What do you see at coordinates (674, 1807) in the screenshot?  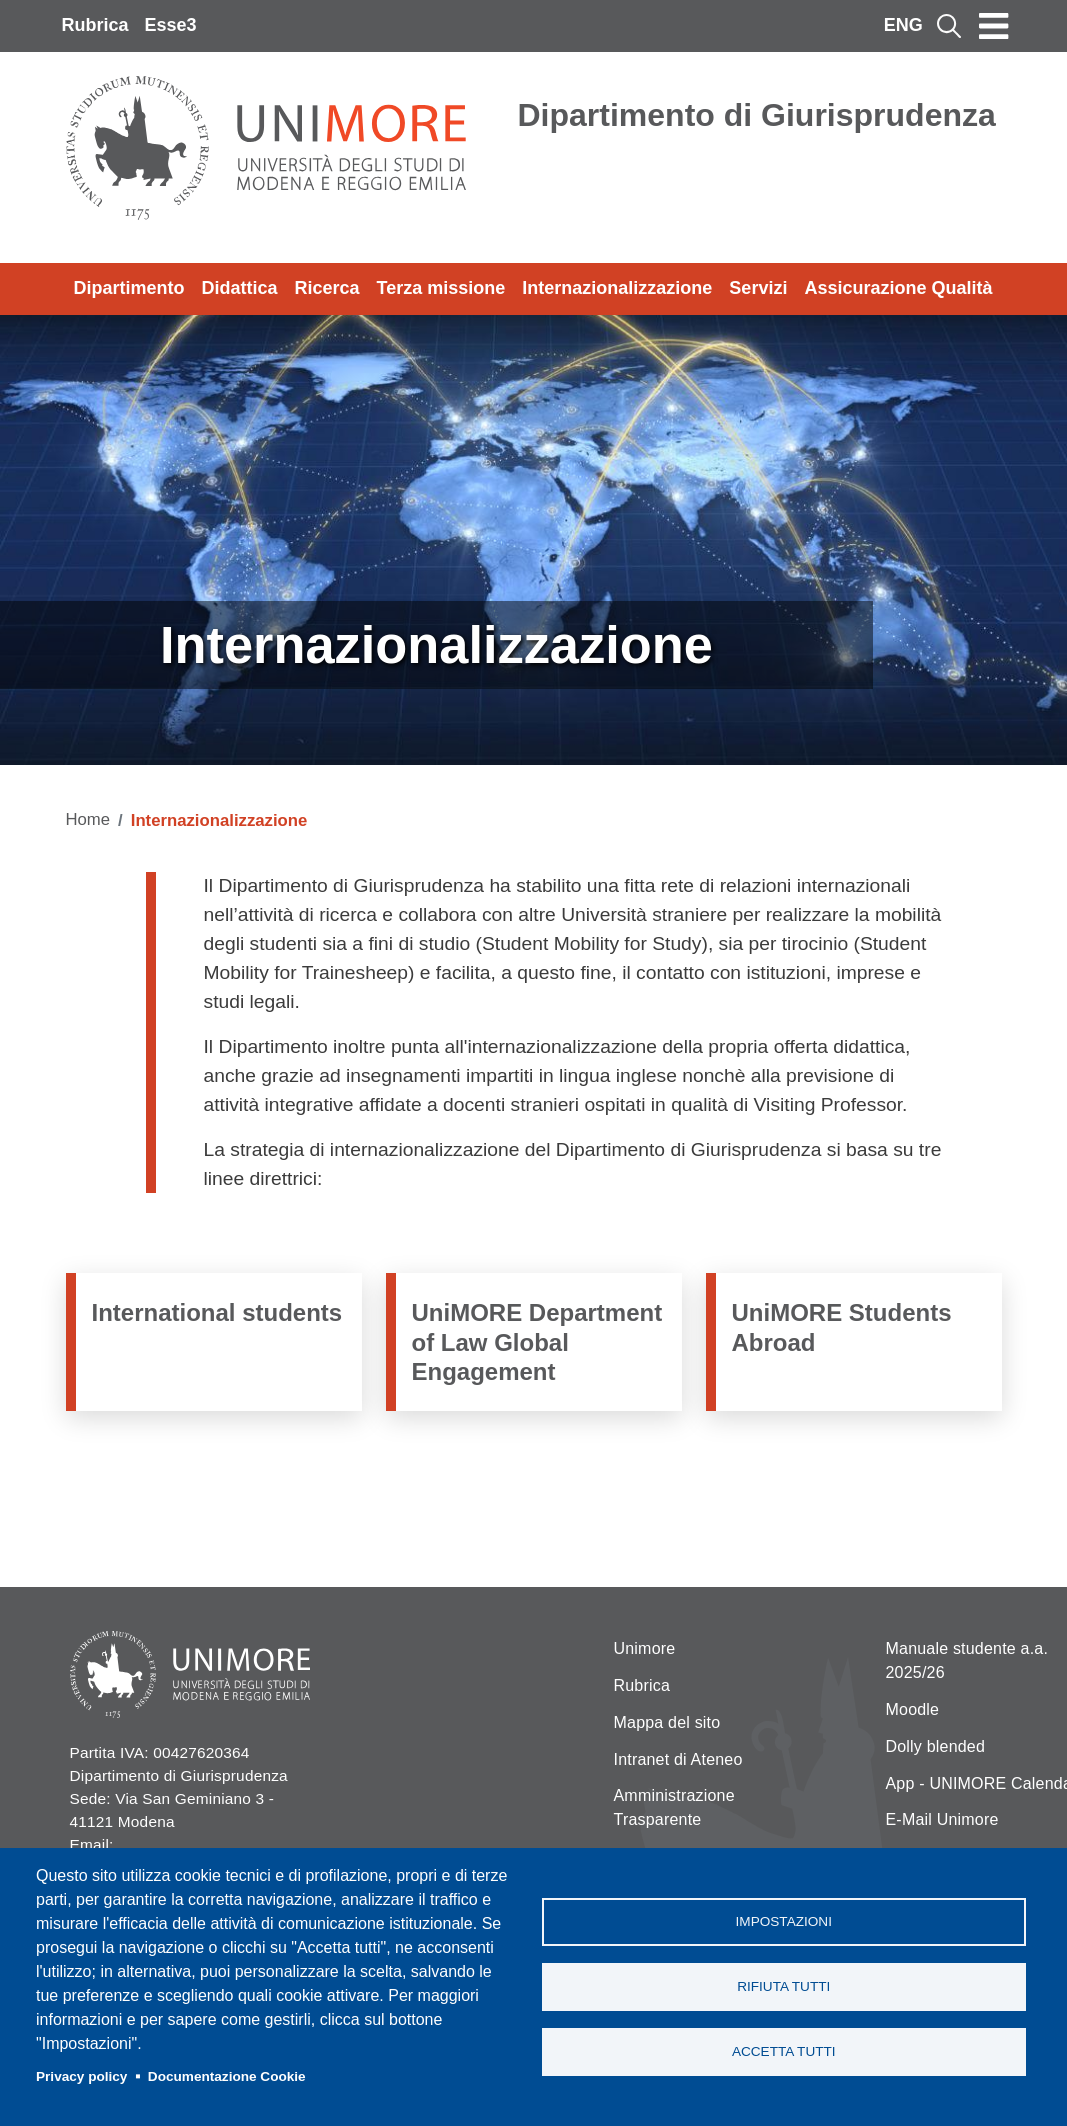 I see `Amministrazione Trasparente` at bounding box center [674, 1807].